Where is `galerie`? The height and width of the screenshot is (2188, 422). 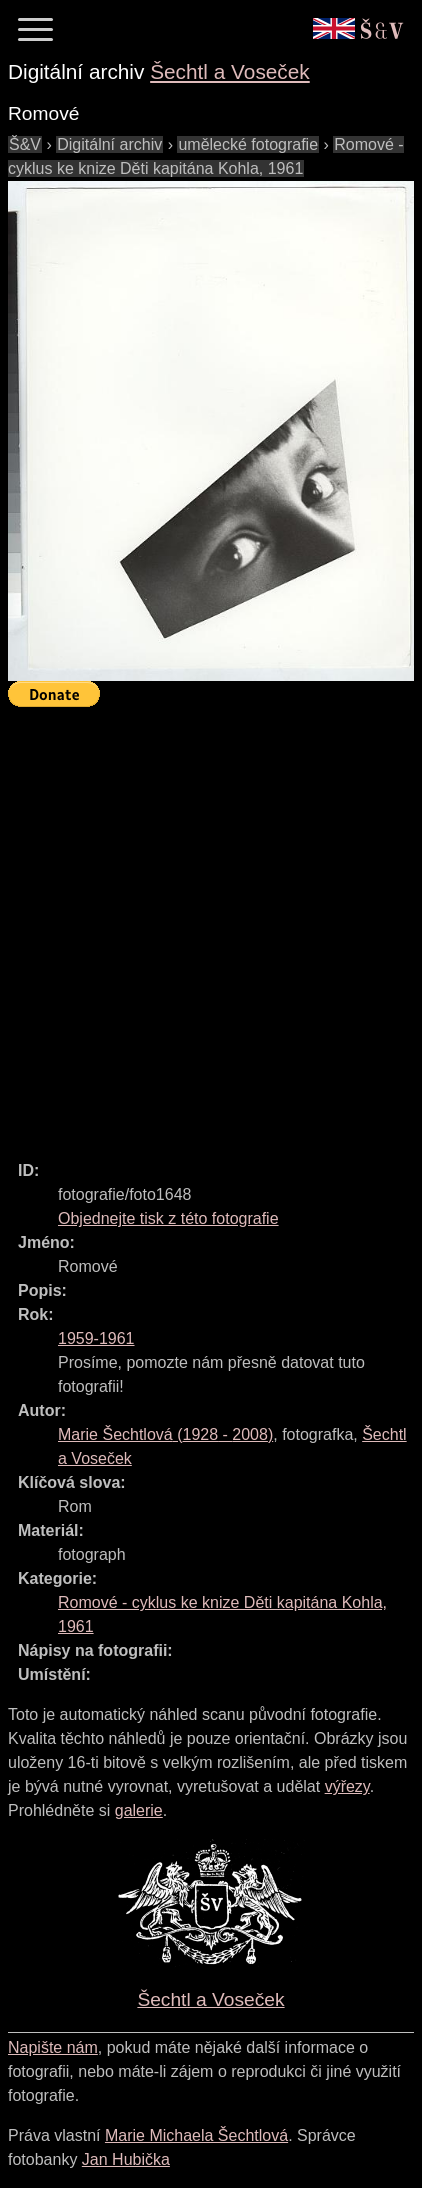
galerie is located at coordinates (139, 1810).